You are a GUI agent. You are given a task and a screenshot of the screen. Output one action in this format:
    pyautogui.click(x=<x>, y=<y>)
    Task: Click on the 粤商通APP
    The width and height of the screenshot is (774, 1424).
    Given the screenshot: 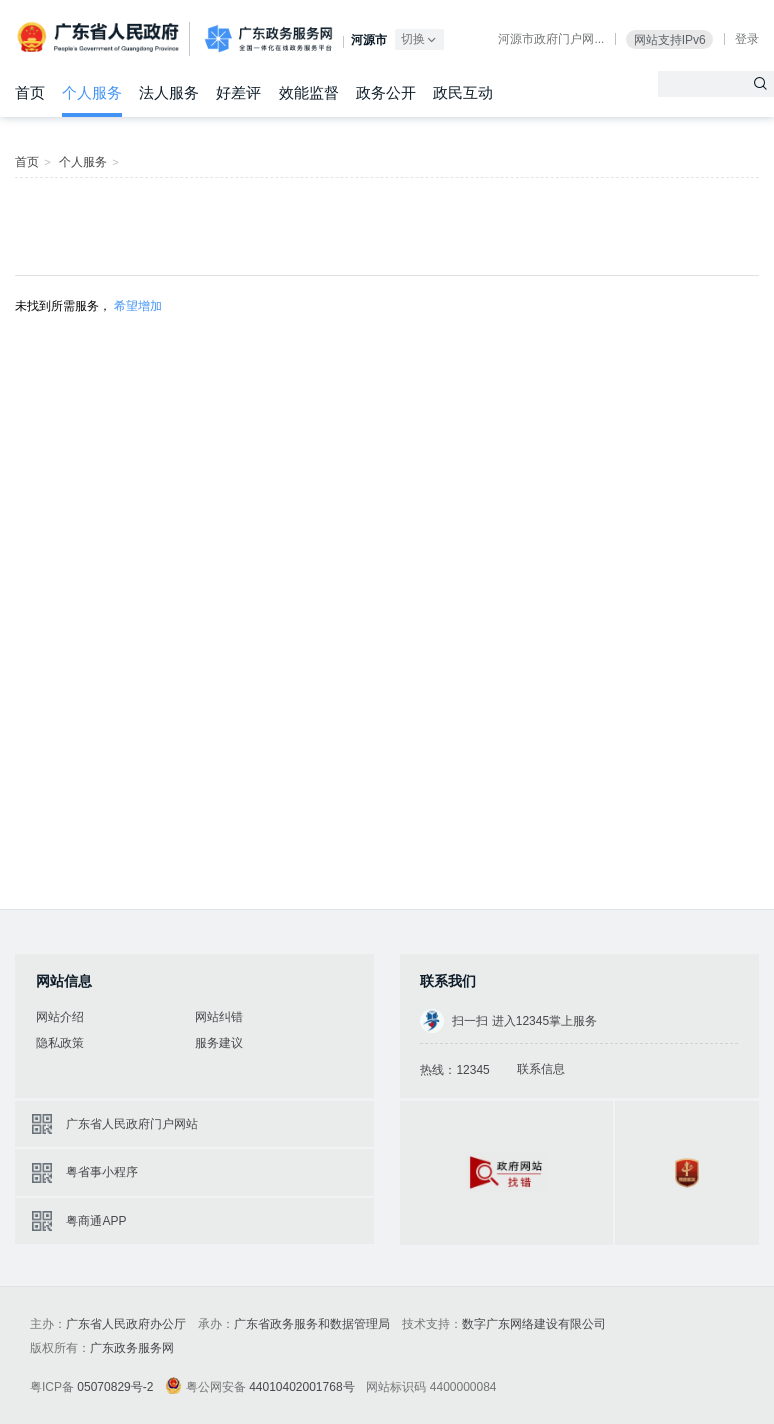 What is the action you would take?
    pyautogui.click(x=96, y=1221)
    